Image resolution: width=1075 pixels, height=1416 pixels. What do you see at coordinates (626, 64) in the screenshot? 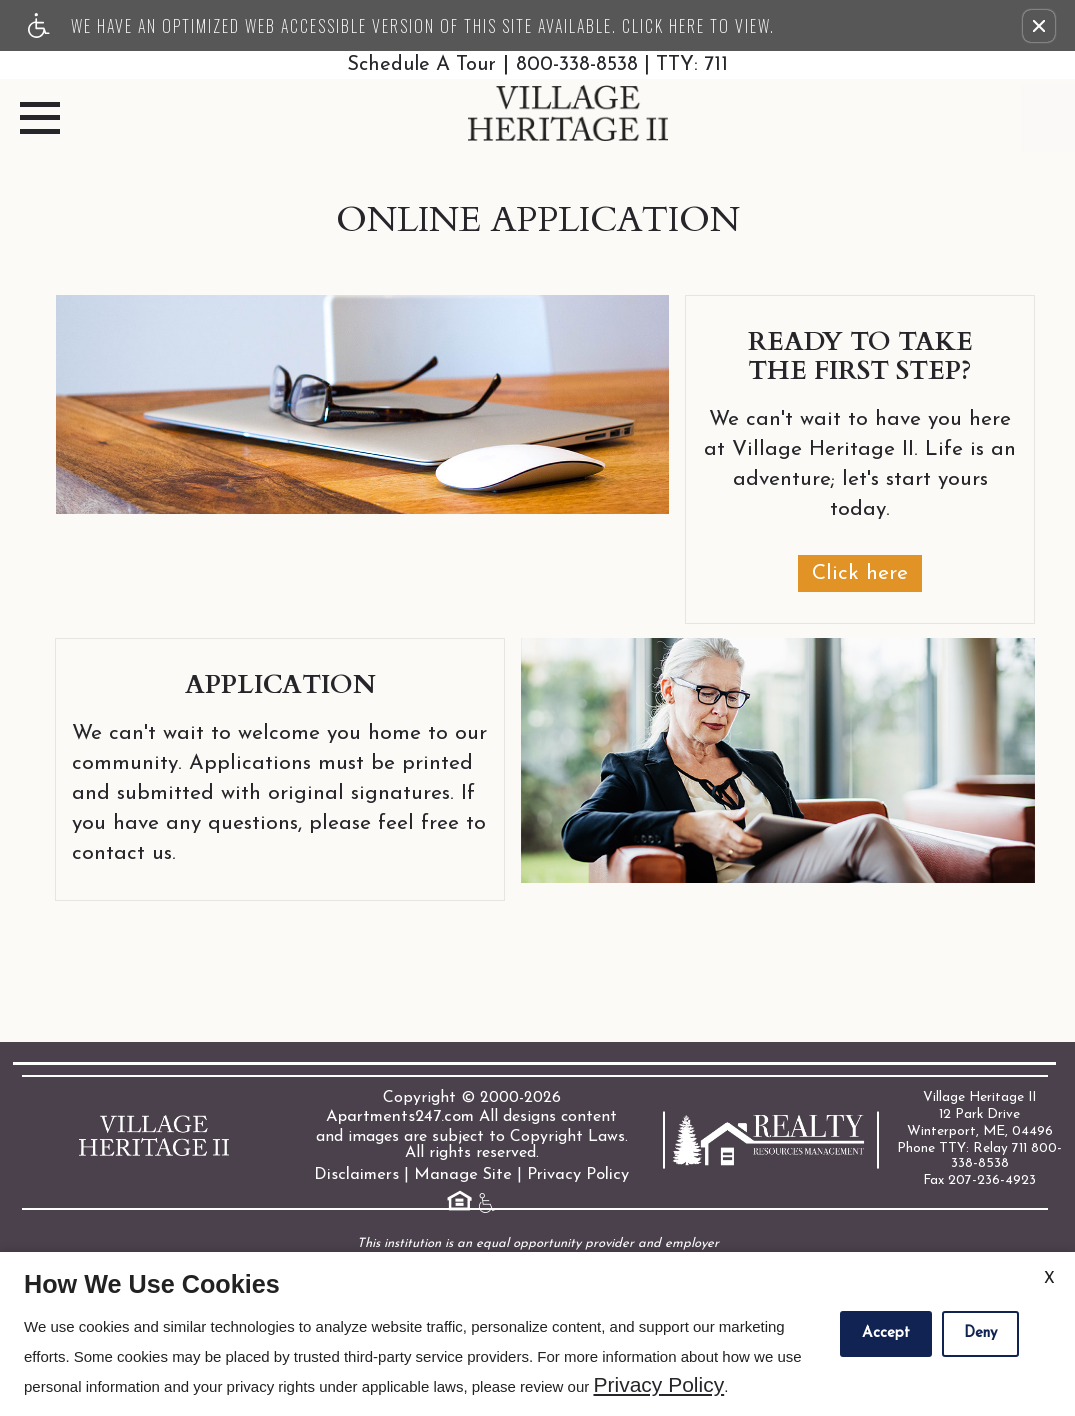
I see `800-338-8538` at bounding box center [626, 64].